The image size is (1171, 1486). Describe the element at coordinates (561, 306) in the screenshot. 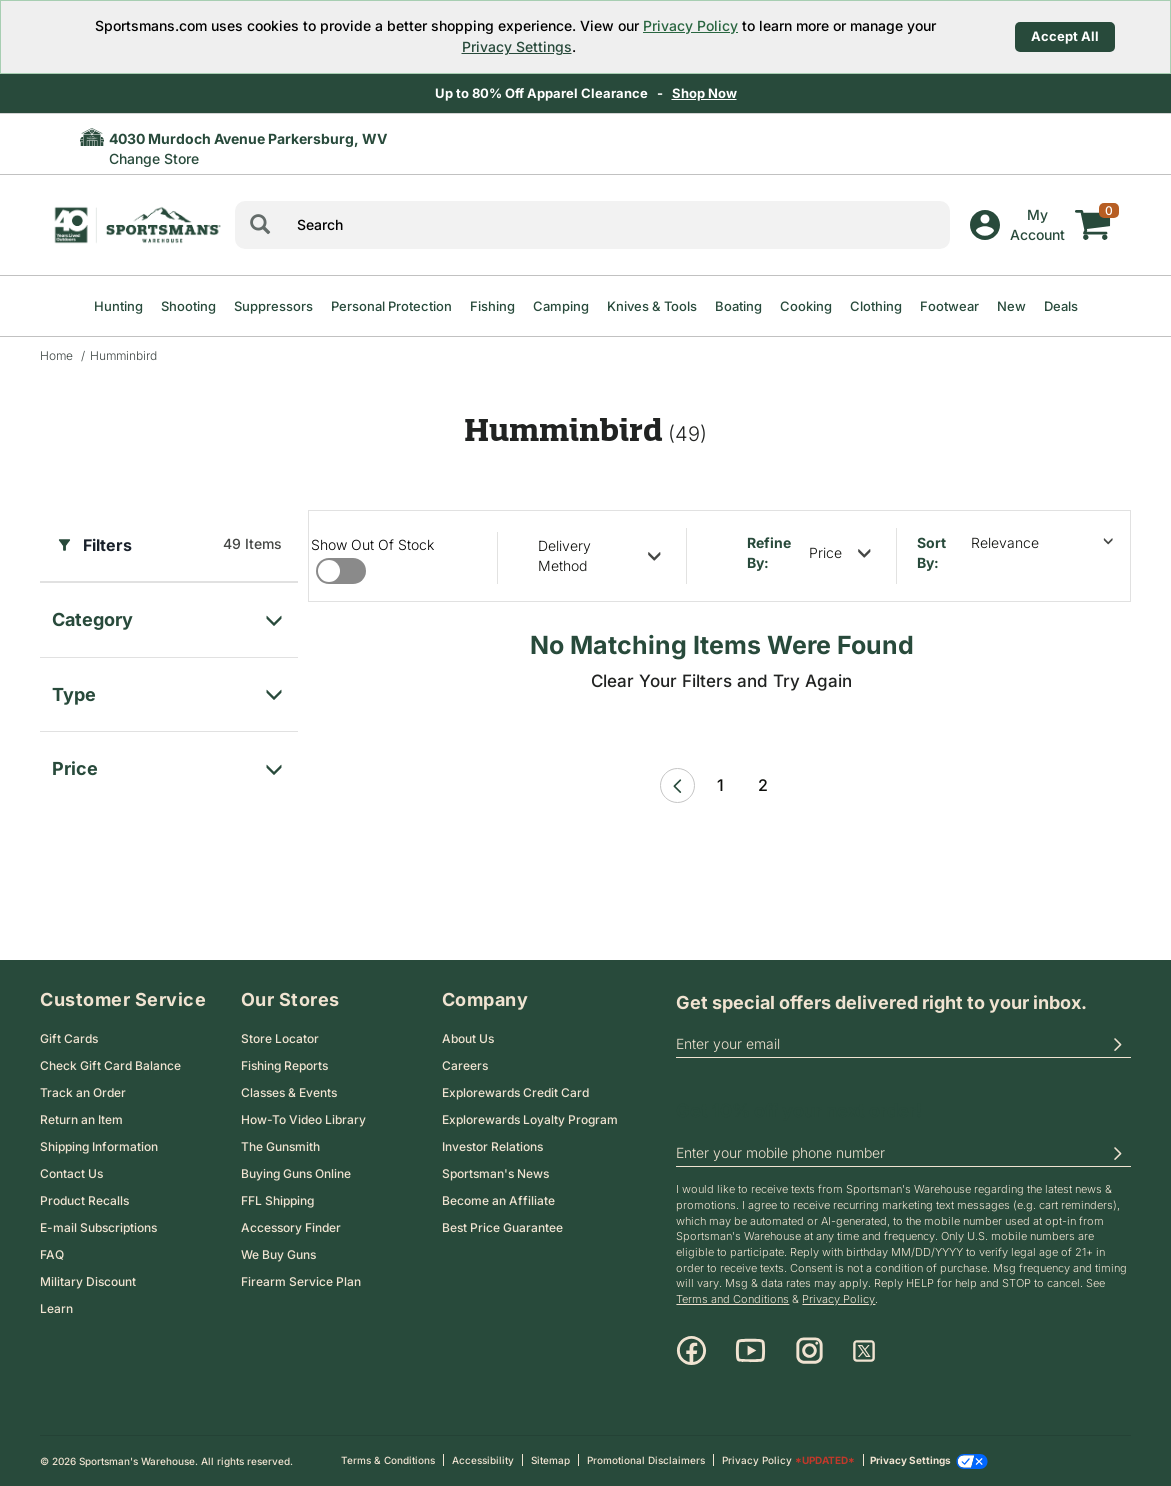

I see `Camping [menuitem]` at that location.